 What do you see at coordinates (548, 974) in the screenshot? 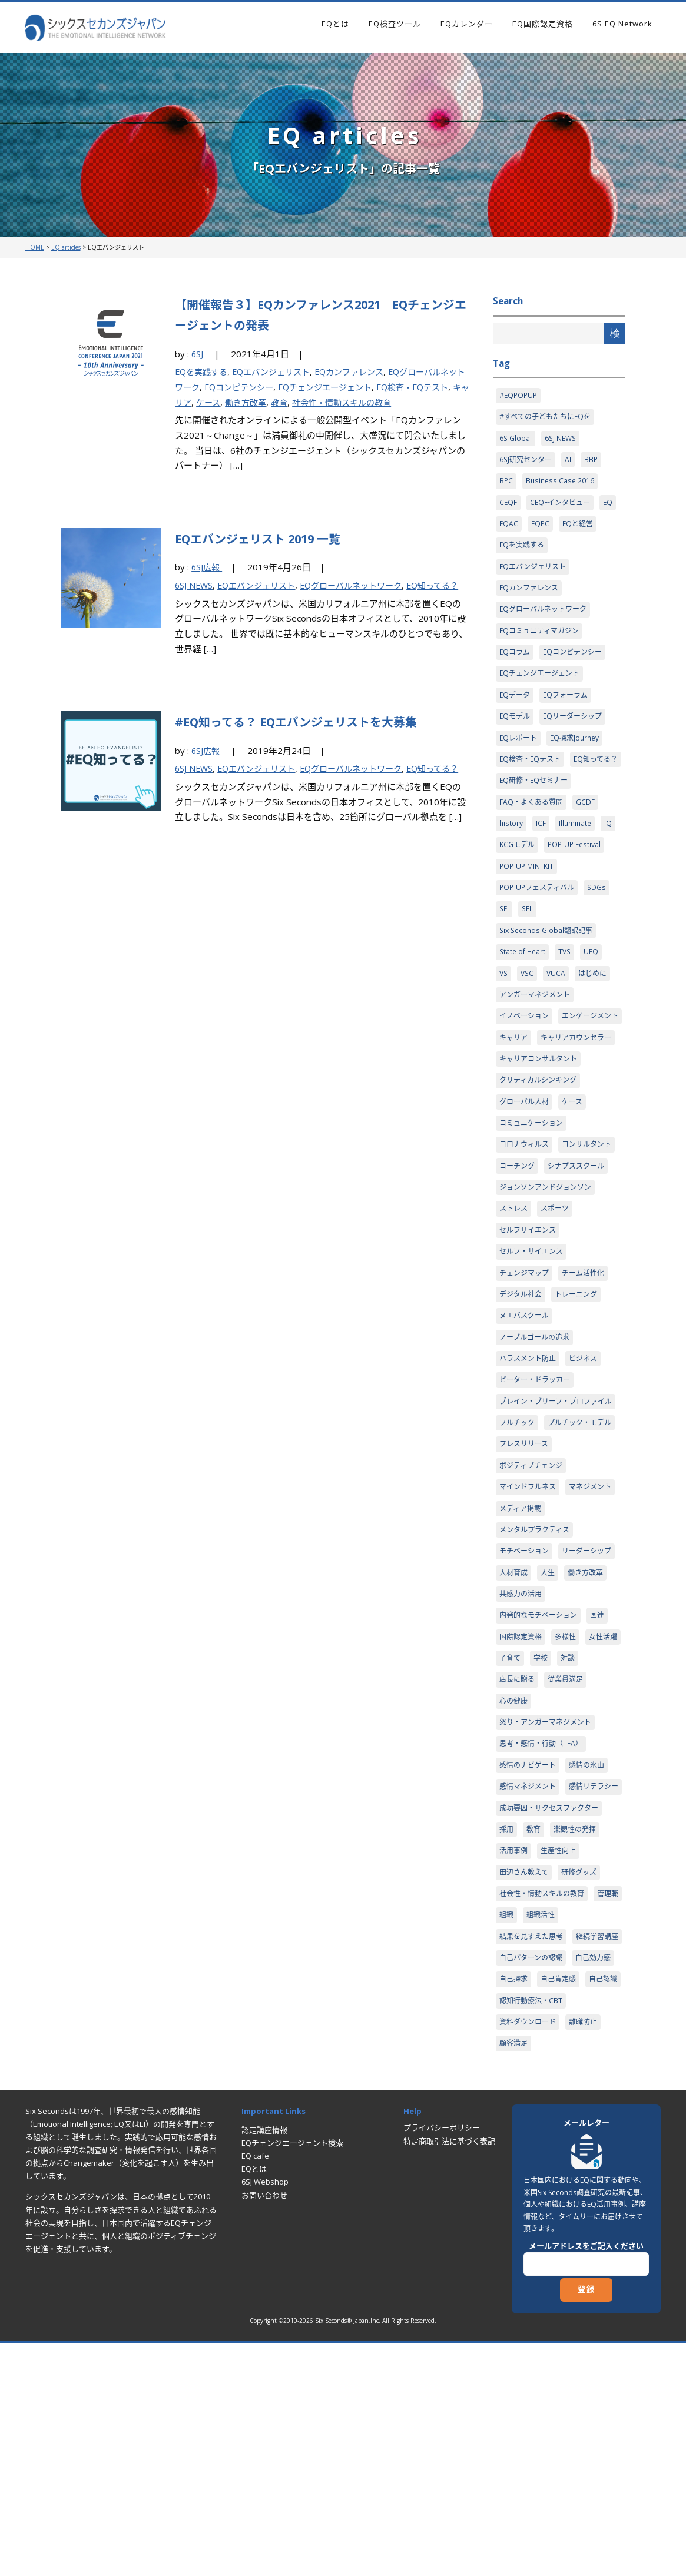
I see `Six Seconds Global翻訳記事` at bounding box center [548, 974].